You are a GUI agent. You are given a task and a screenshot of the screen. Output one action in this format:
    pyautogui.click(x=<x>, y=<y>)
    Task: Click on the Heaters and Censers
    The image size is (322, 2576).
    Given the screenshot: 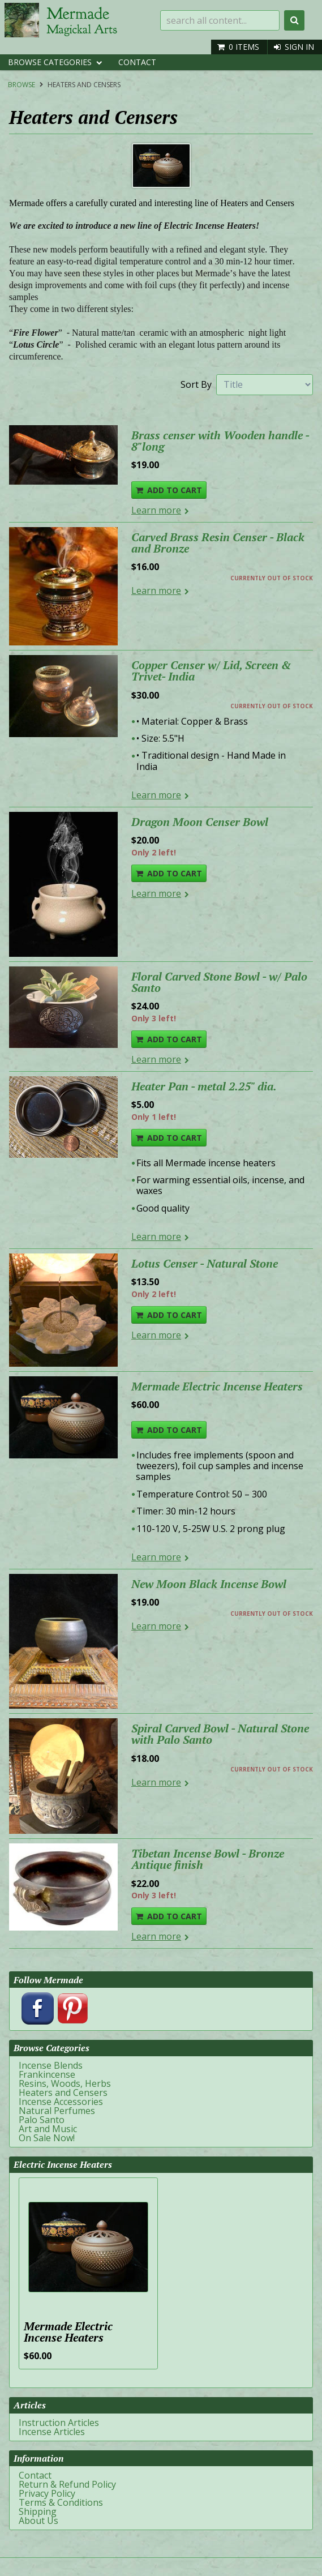 What is the action you would take?
    pyautogui.click(x=84, y=84)
    